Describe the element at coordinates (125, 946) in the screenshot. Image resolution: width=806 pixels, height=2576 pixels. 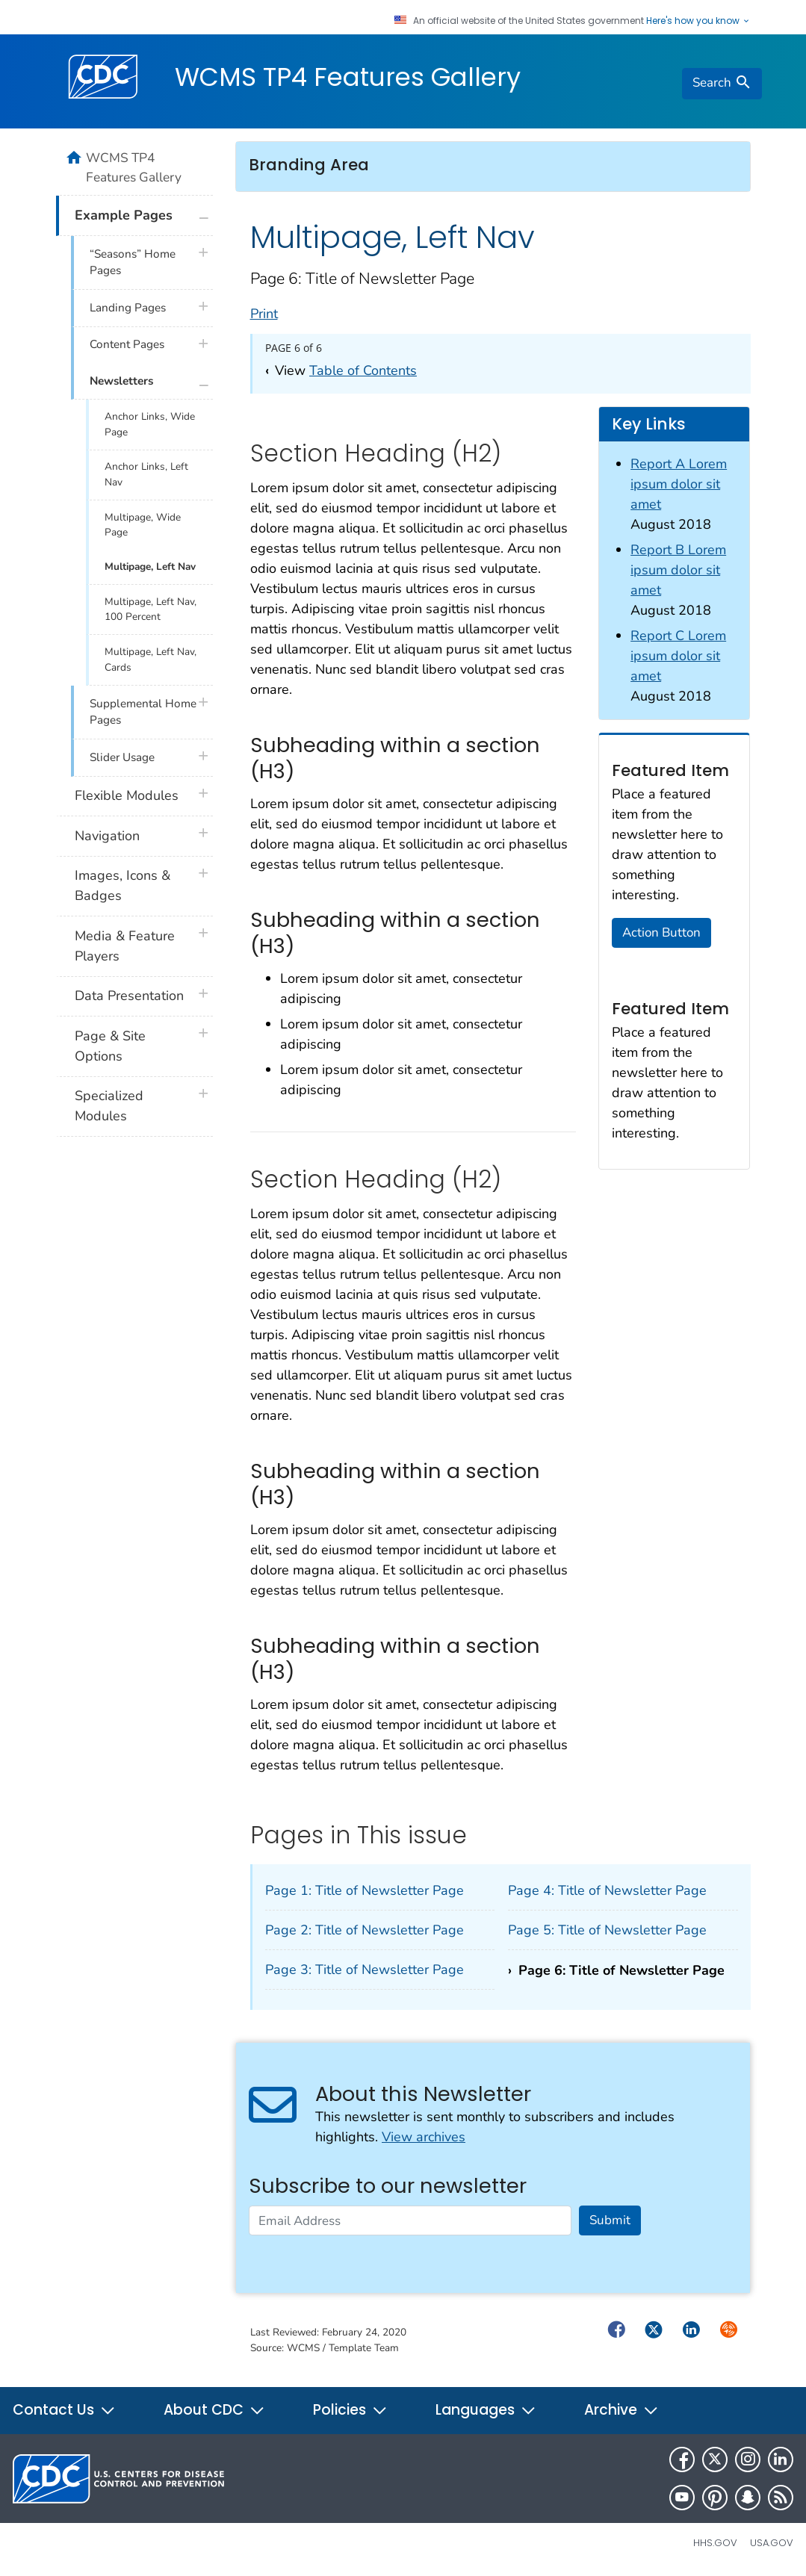
I see `Media & Feature Players` at that location.